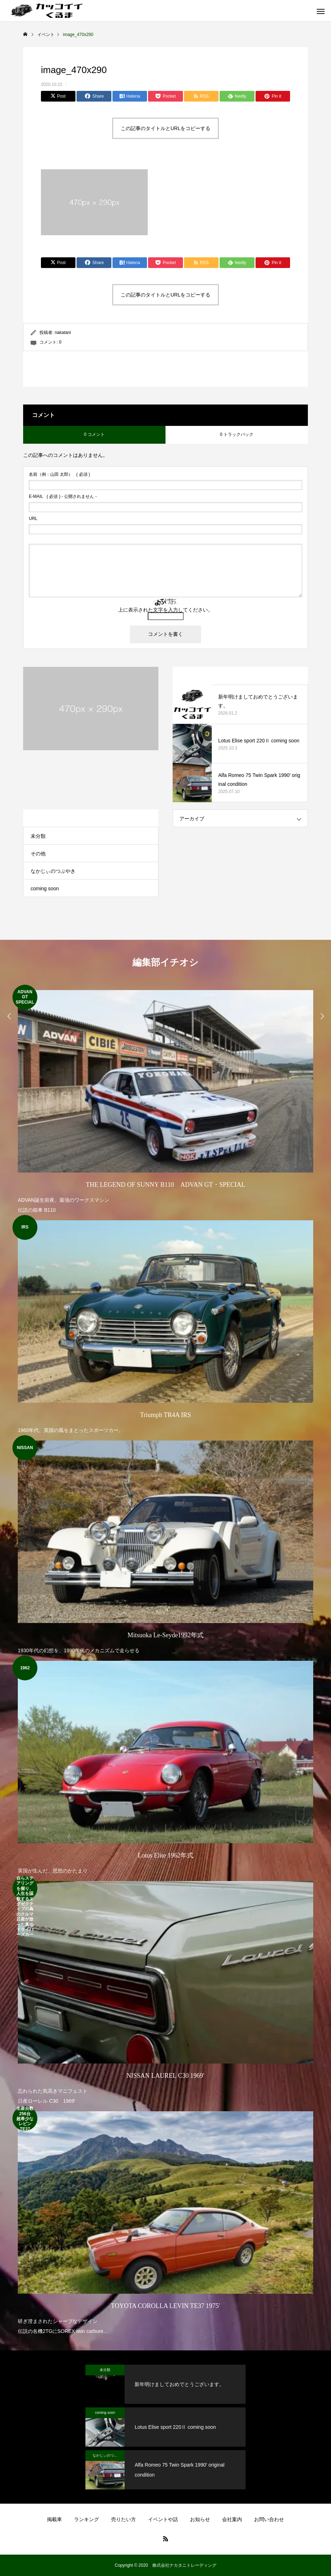 This screenshot has height=2576, width=331. What do you see at coordinates (59, 474) in the screenshot?
I see `( 必須 )` at bounding box center [59, 474].